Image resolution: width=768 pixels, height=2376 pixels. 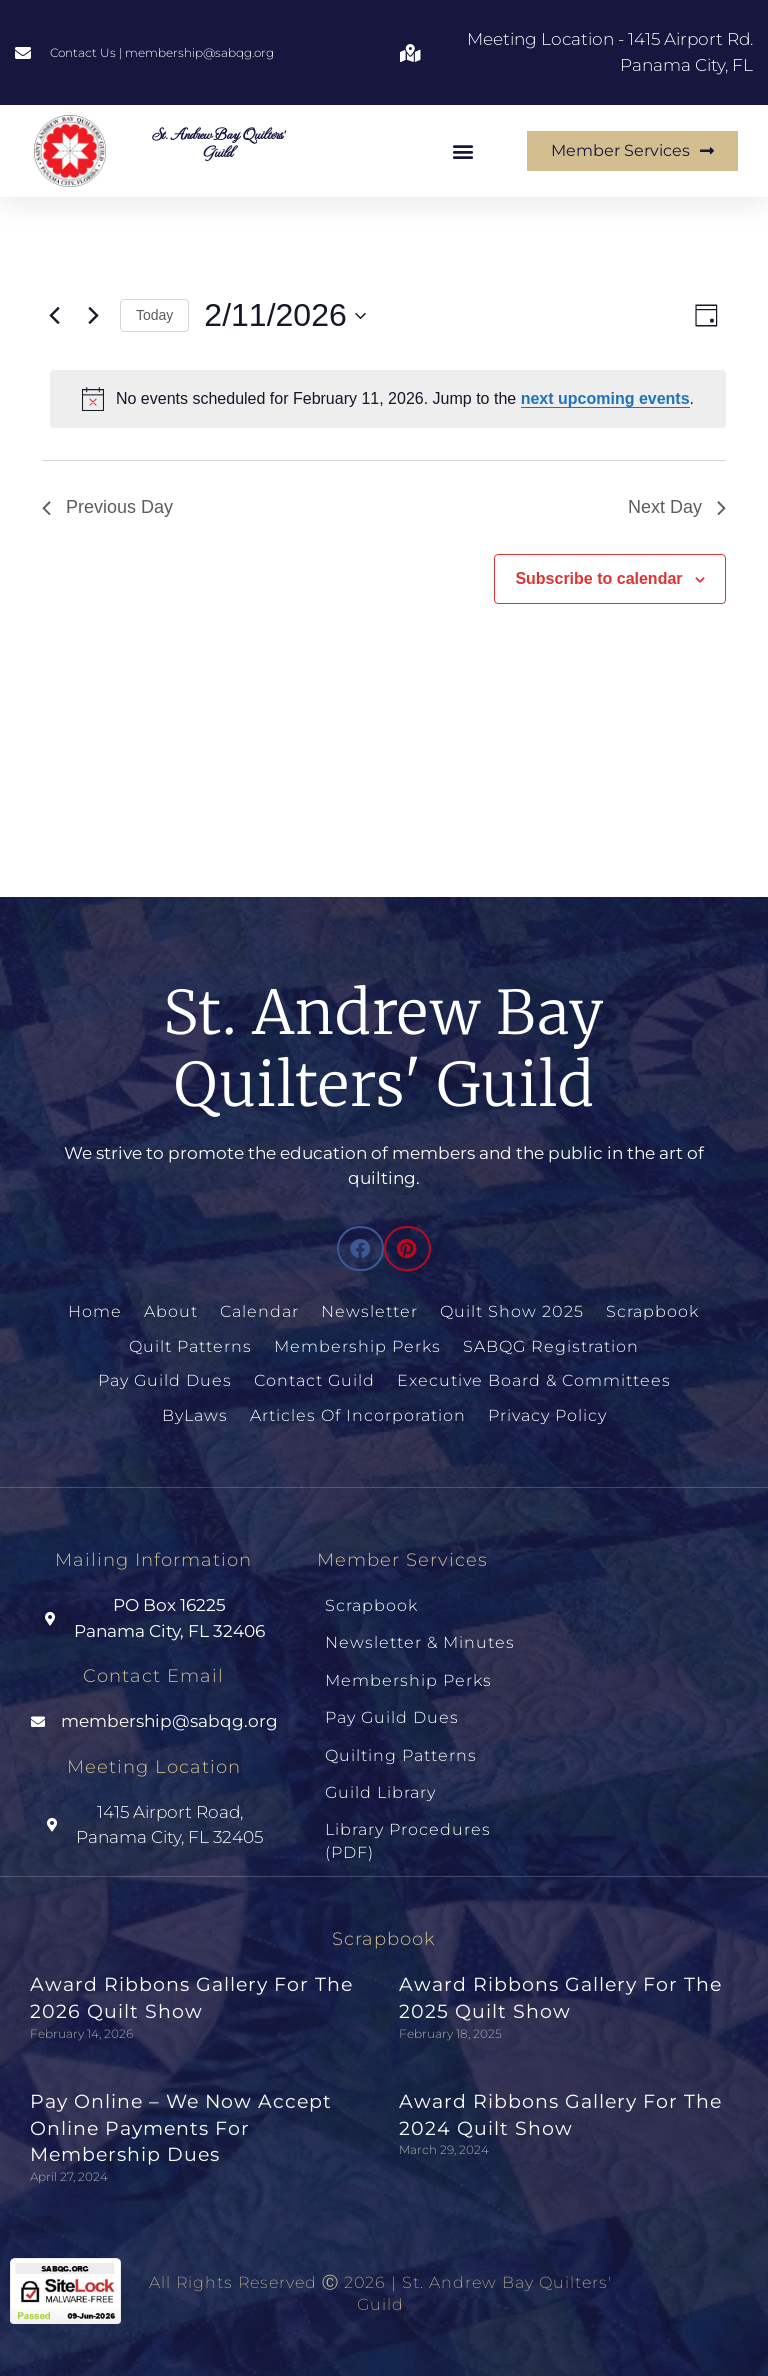 I want to click on Quilt Show 2025, so click(x=512, y=1311).